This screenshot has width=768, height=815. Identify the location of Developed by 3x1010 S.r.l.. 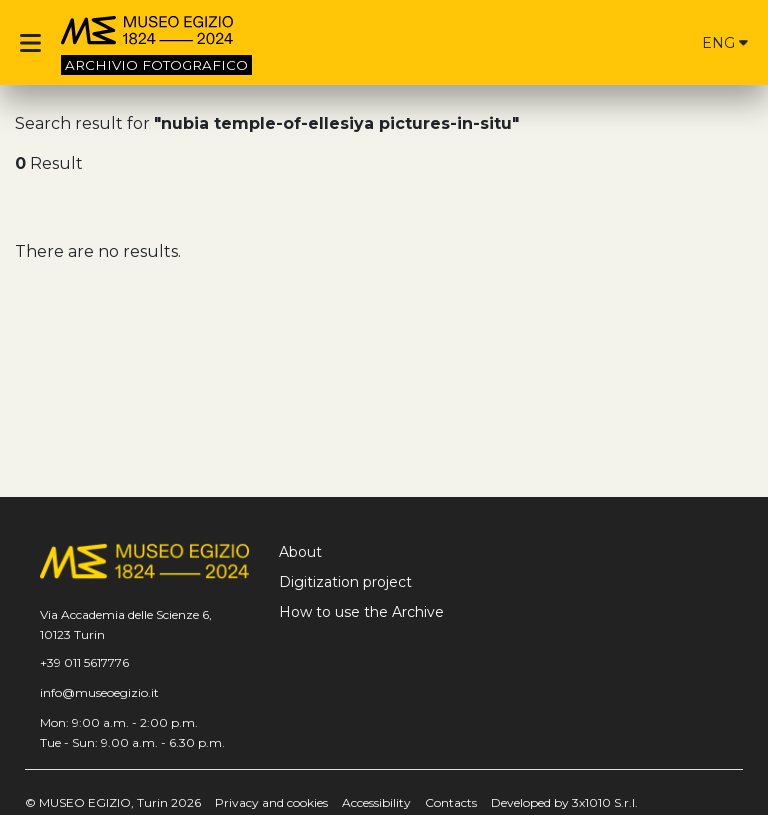
(564, 802).